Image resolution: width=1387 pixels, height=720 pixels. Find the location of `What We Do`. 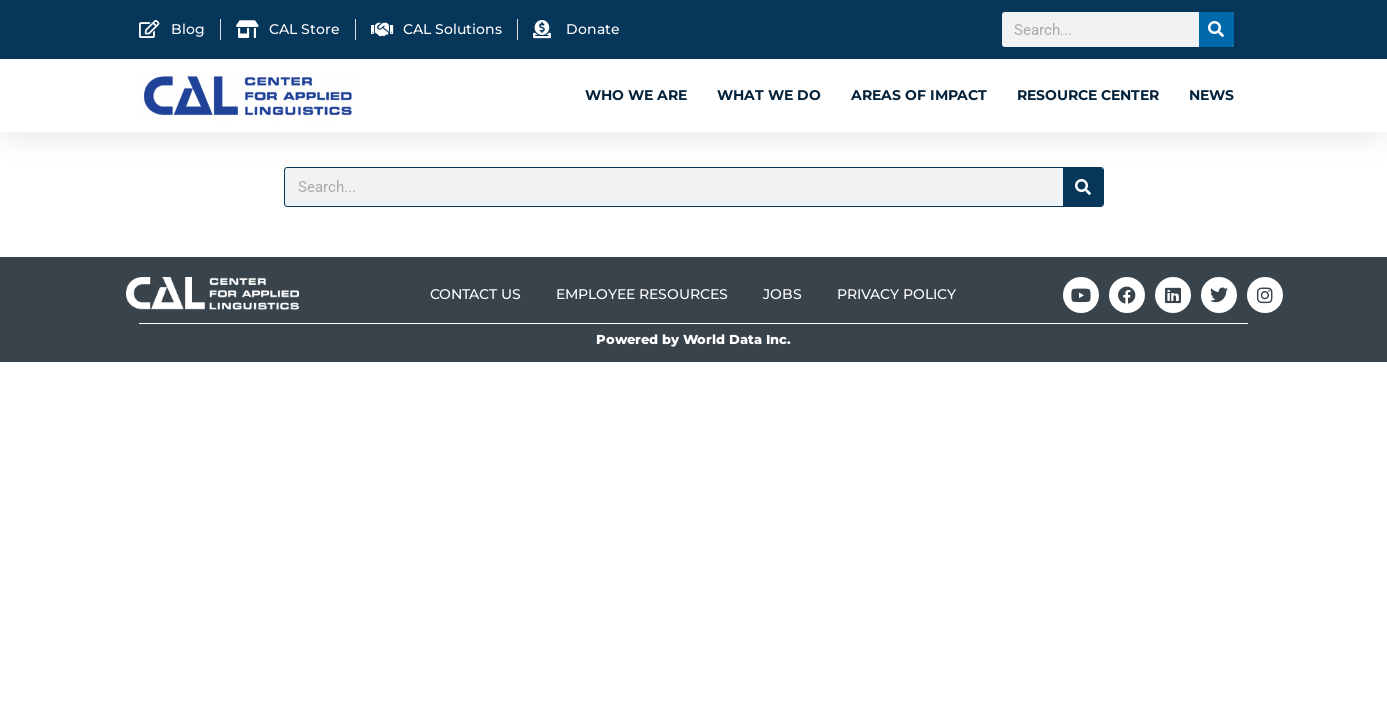

What We Do is located at coordinates (769, 95).